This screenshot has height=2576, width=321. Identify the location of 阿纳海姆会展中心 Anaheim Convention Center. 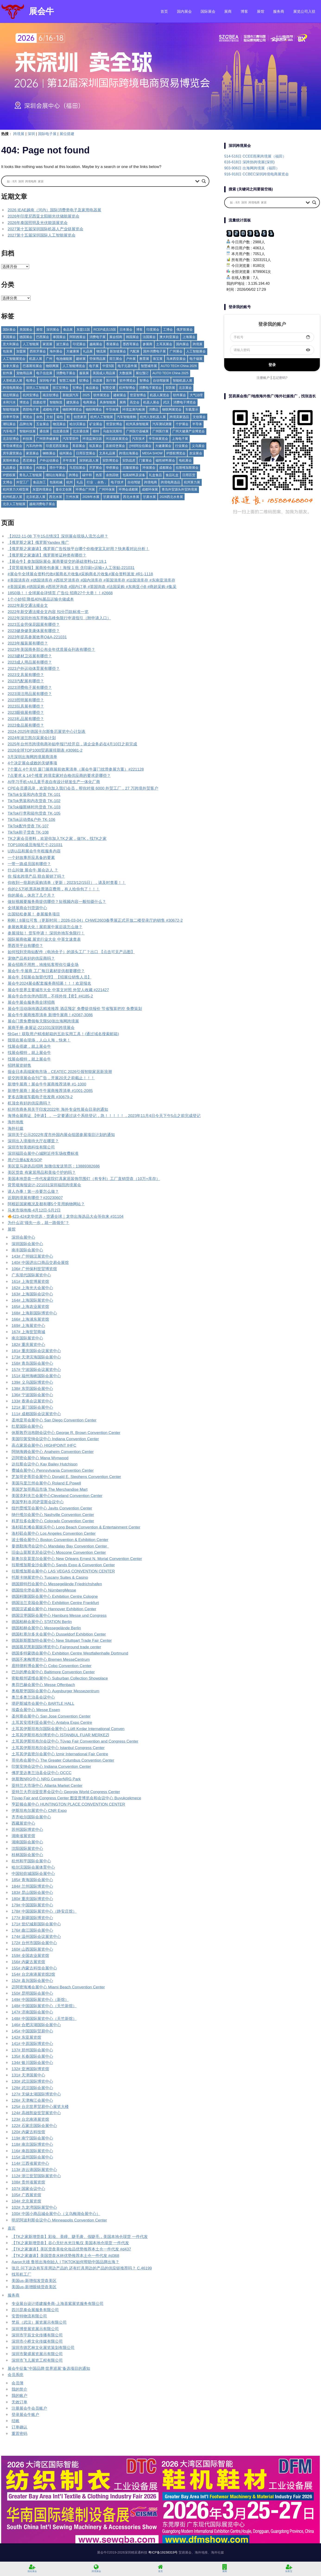
(53, 1451).